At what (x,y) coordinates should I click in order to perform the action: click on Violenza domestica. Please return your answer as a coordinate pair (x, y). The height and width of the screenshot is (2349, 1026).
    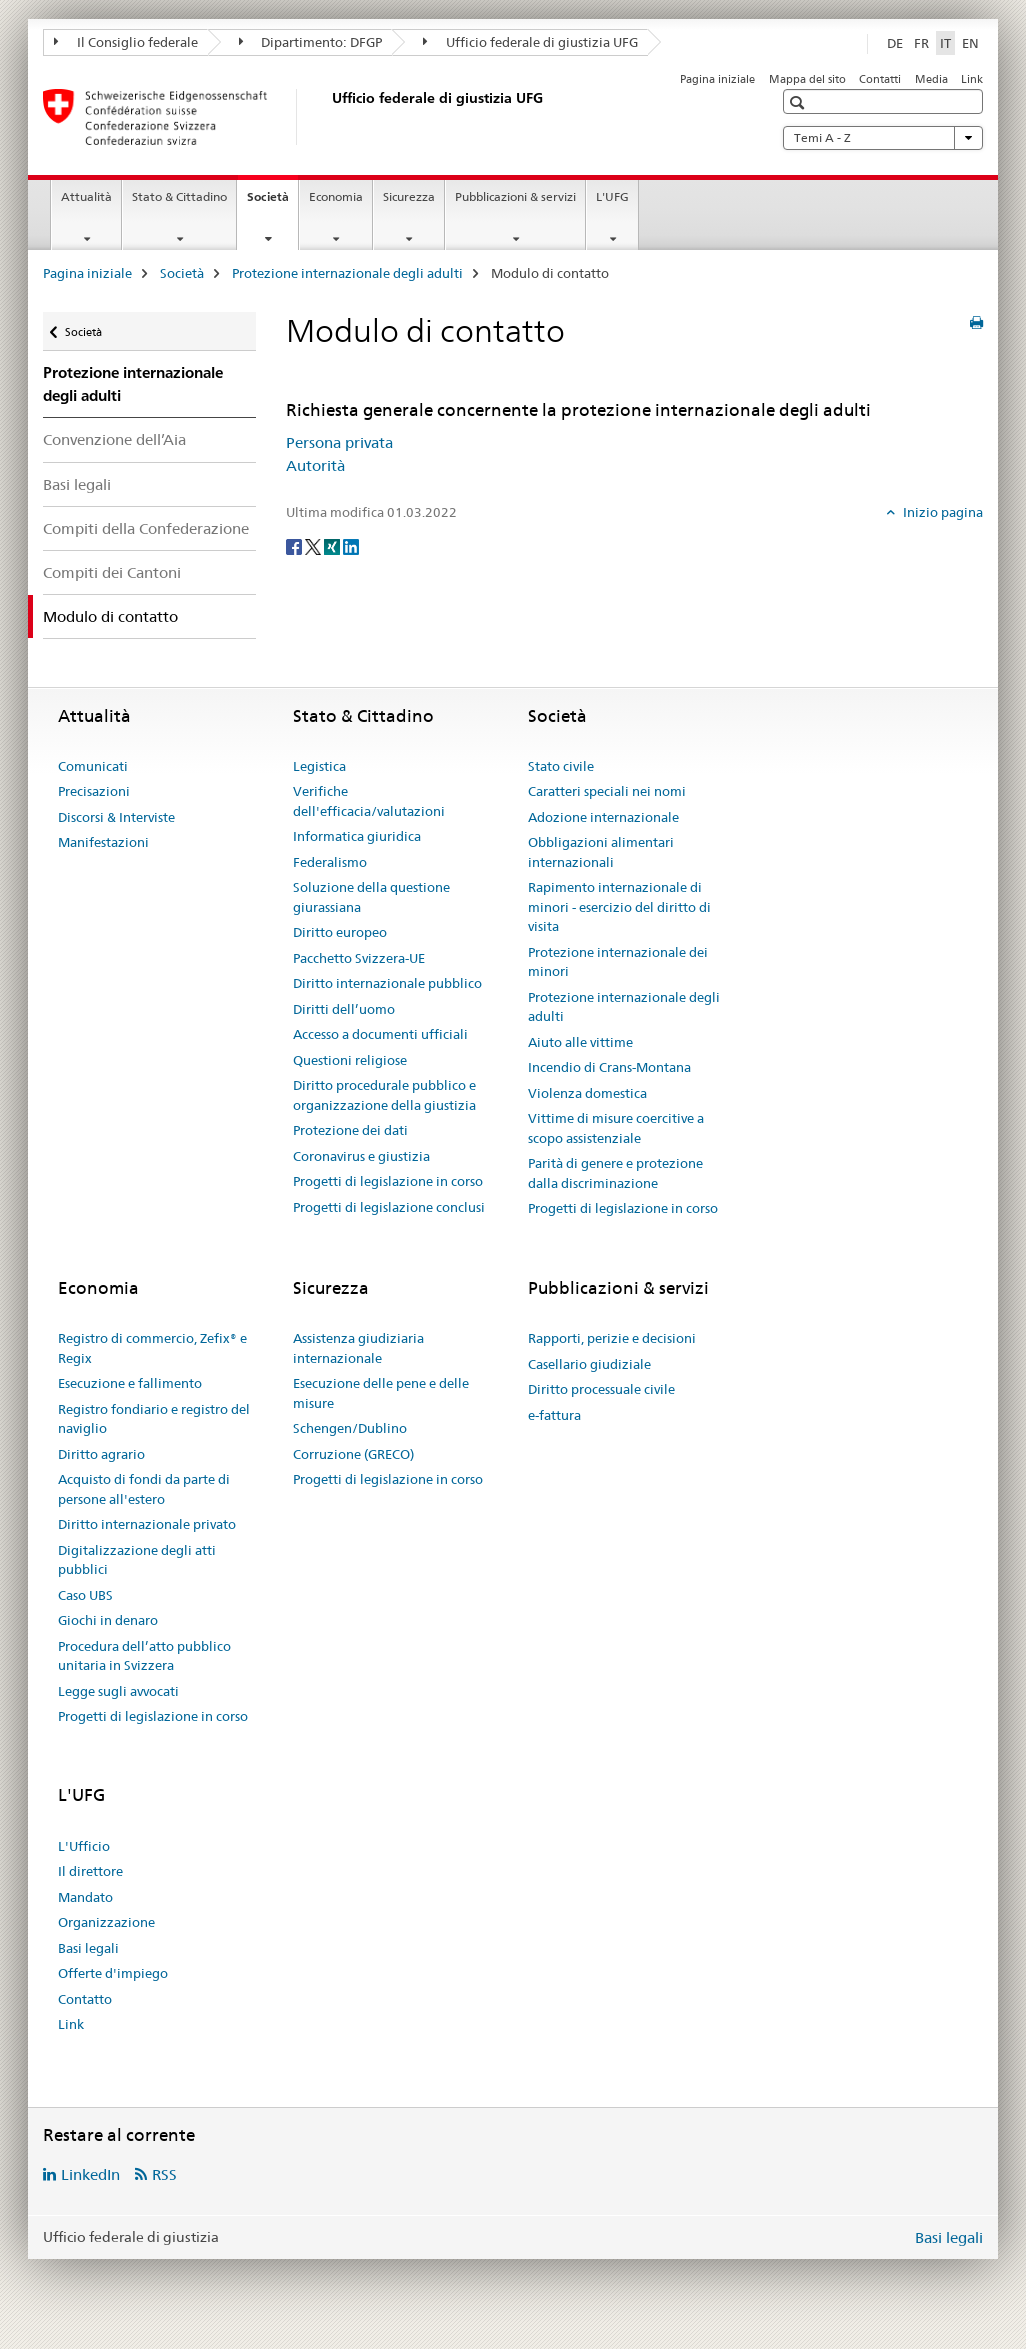
    Looking at the image, I should click on (587, 1093).